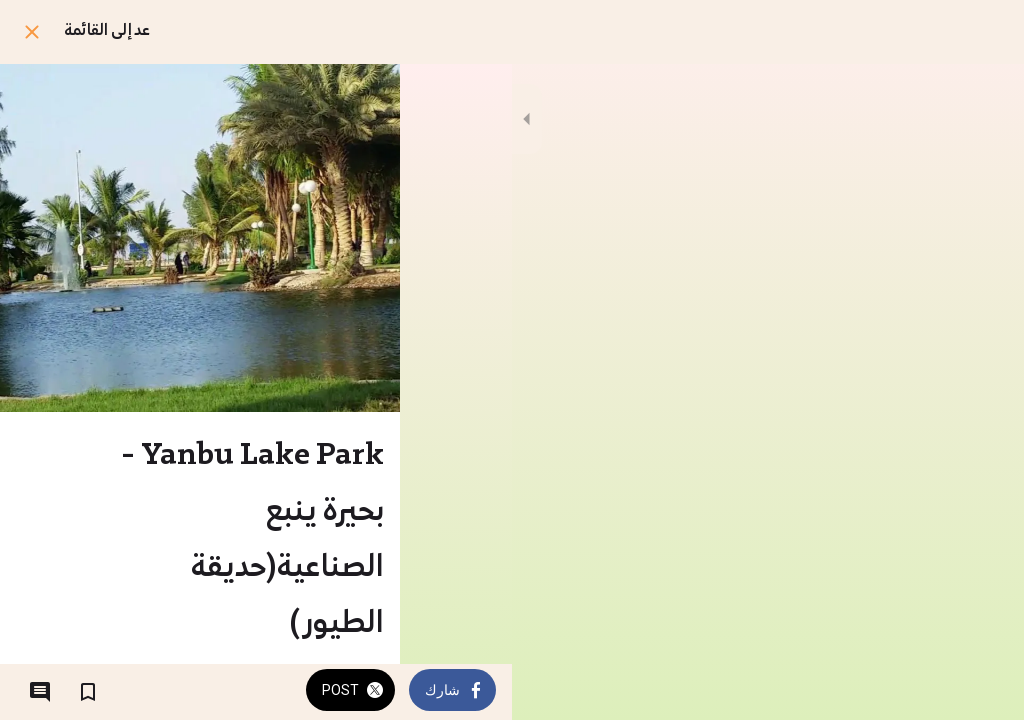 The height and width of the screenshot is (720, 1024). I want to click on [التعليقات], so click(40, 692).